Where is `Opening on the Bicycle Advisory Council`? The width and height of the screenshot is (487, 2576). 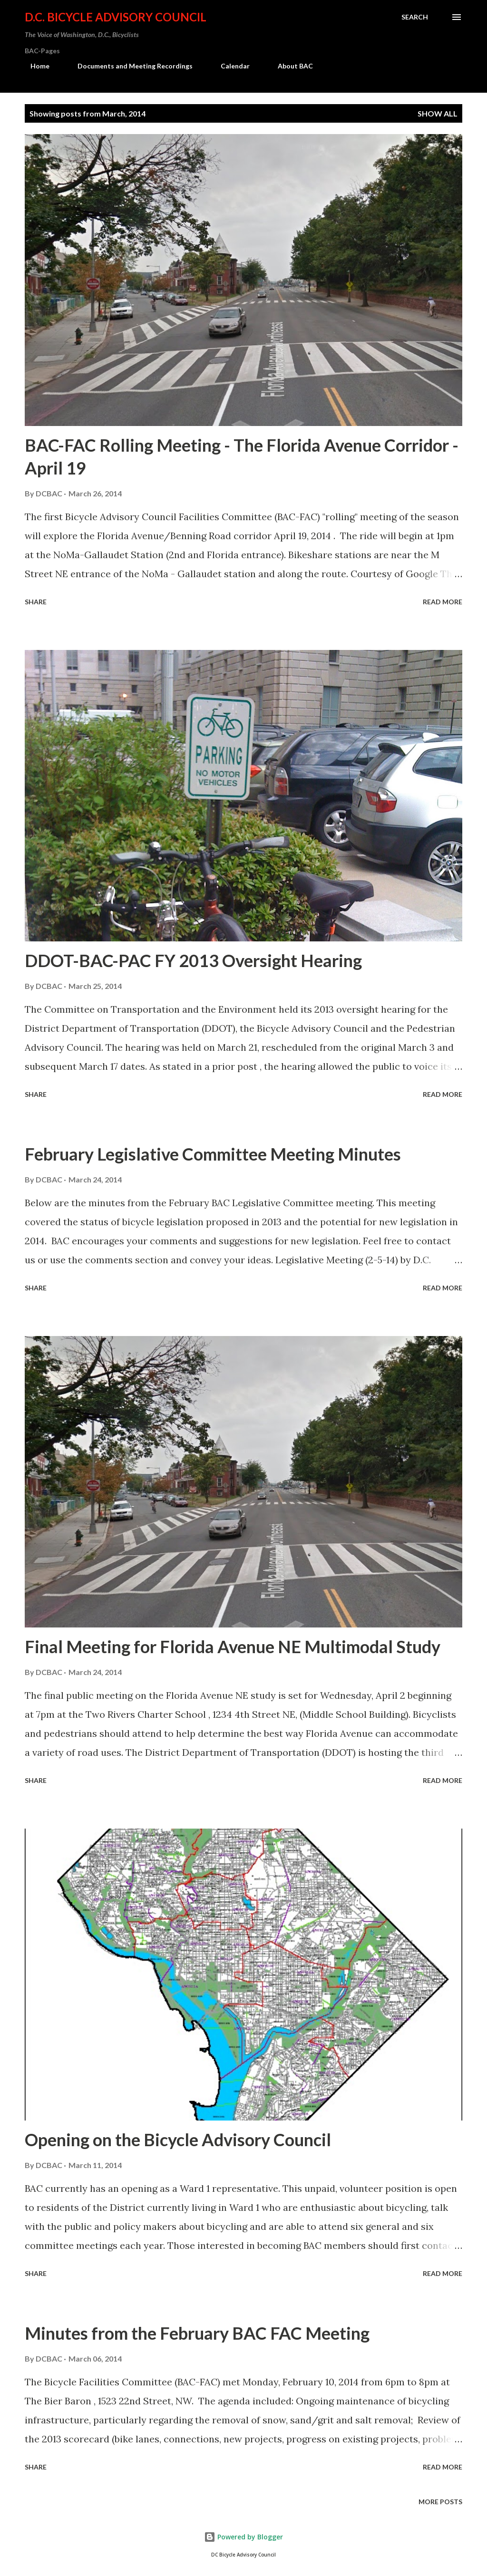 Opening on the Bicycle Advisory Council is located at coordinates (178, 2139).